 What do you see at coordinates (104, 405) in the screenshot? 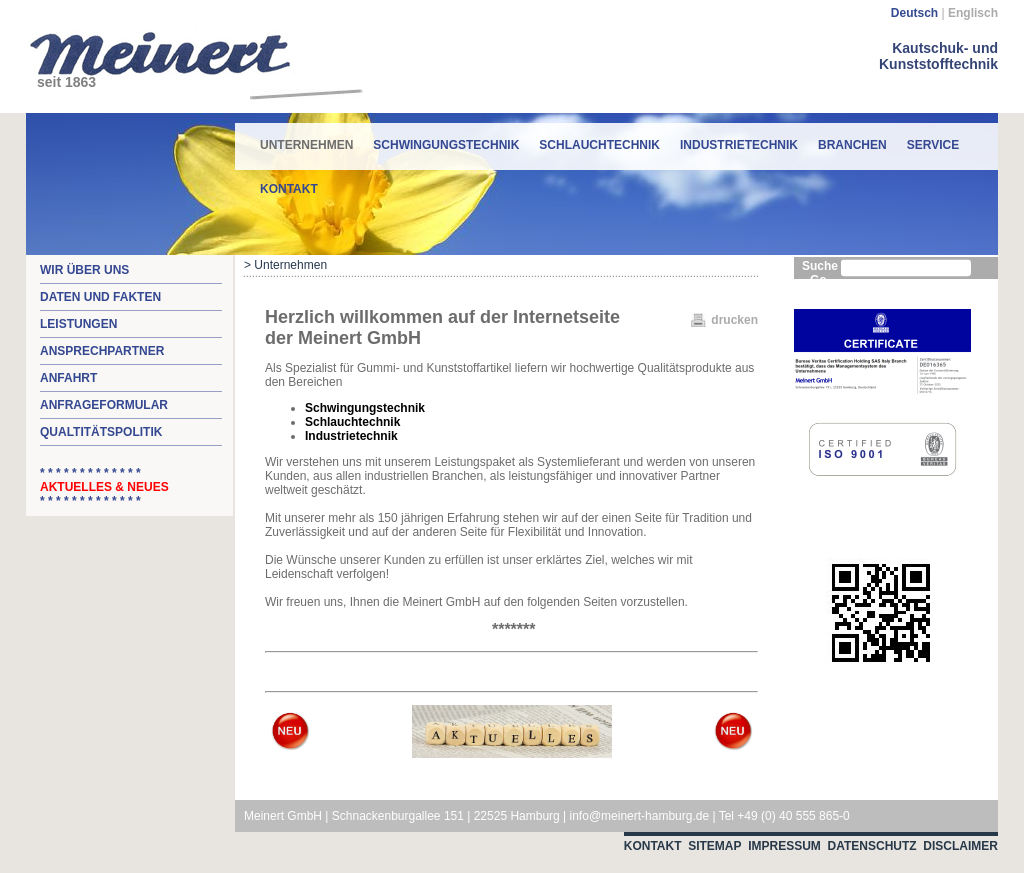
I see `Anfrageformular` at bounding box center [104, 405].